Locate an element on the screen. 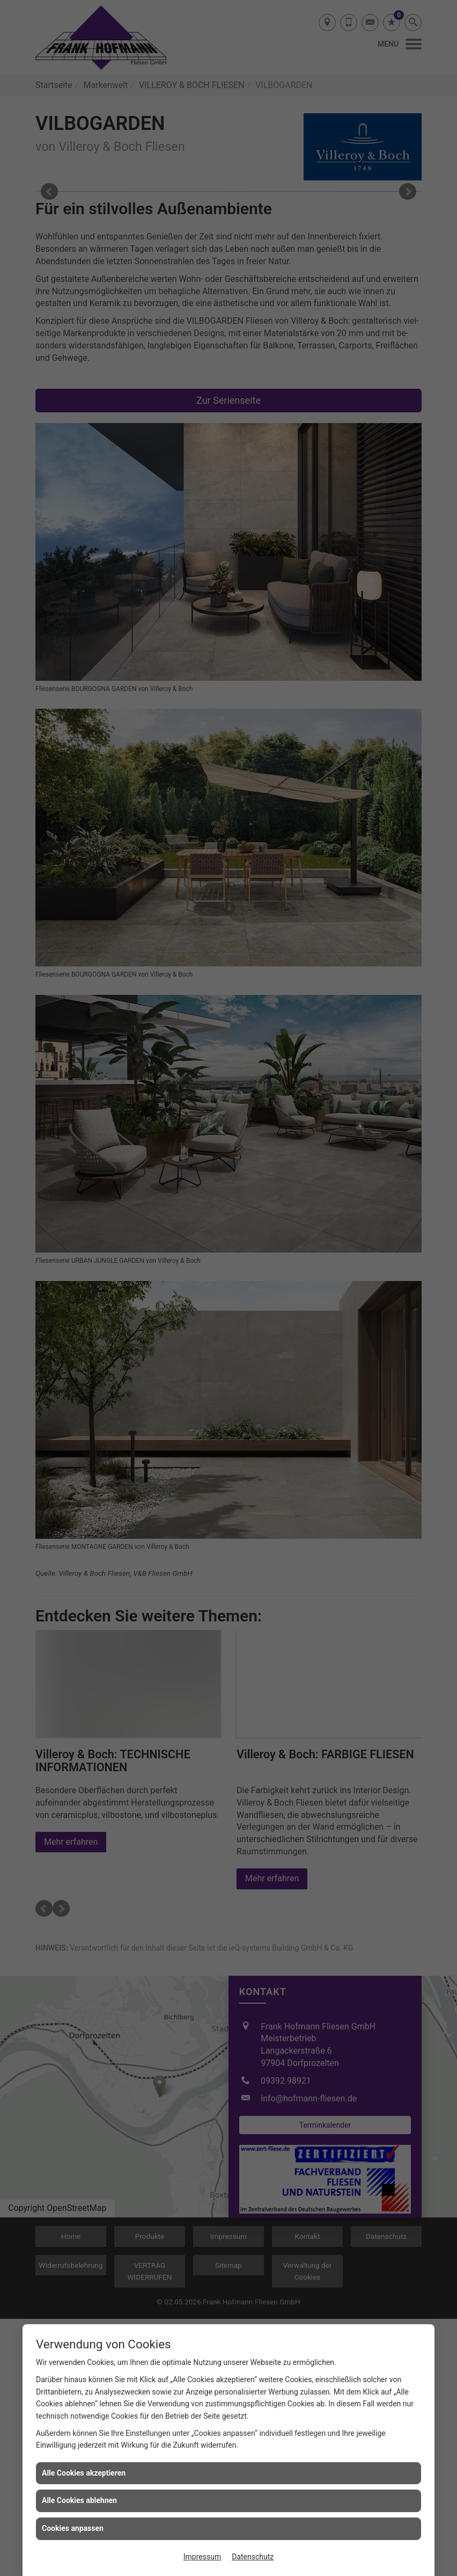  Impressum is located at coordinates (202, 2556).